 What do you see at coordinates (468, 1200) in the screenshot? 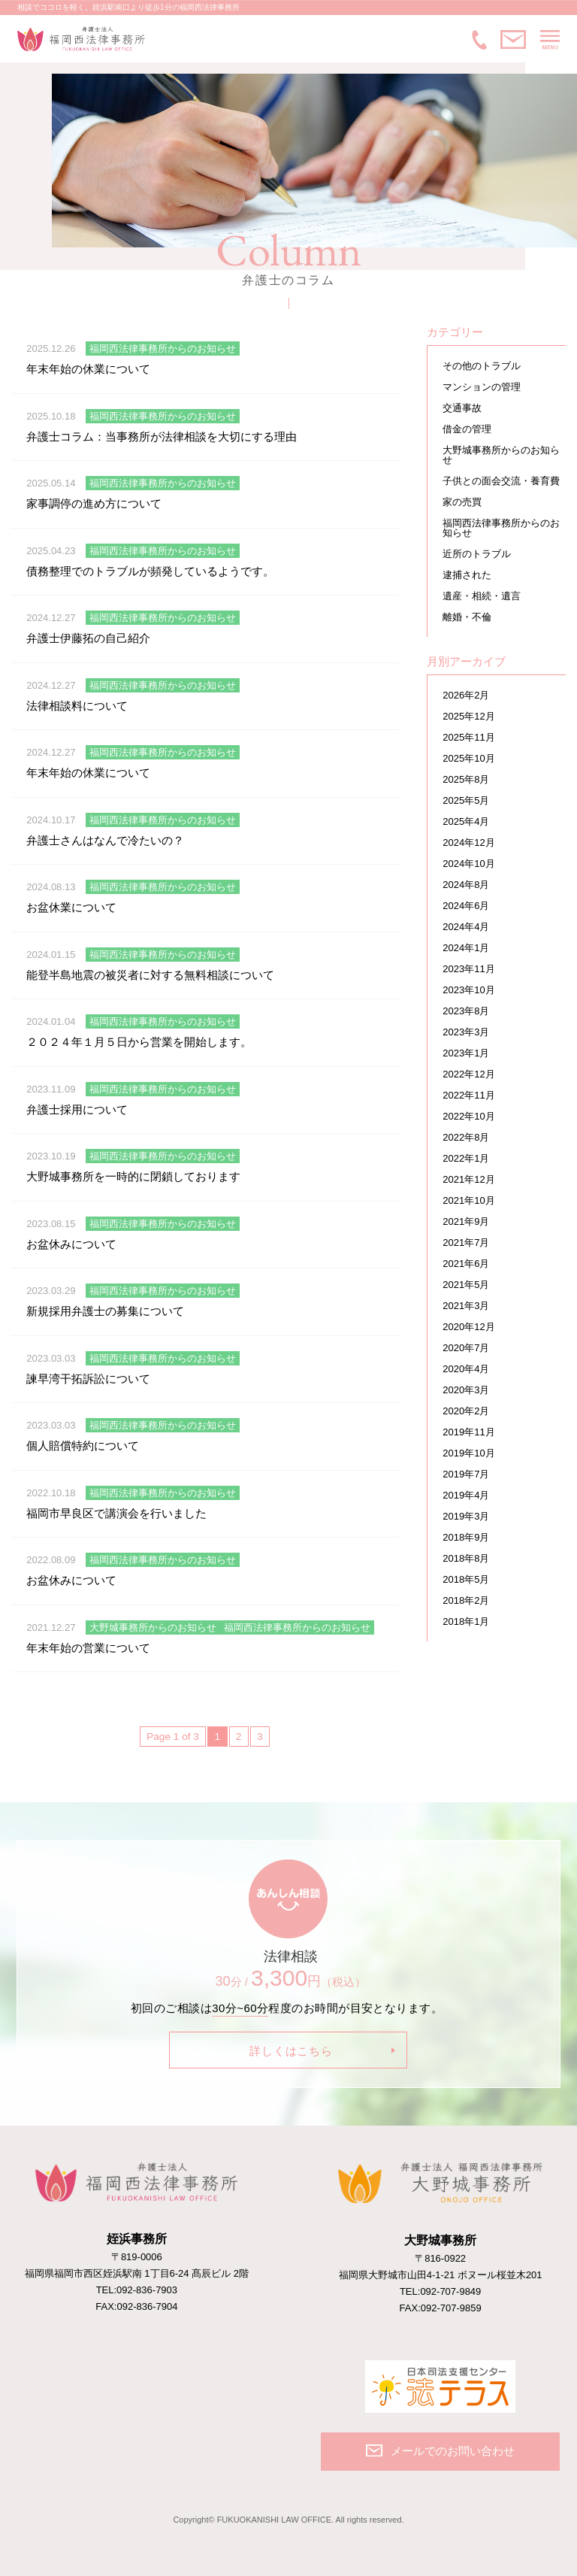
I see `2021年10月` at bounding box center [468, 1200].